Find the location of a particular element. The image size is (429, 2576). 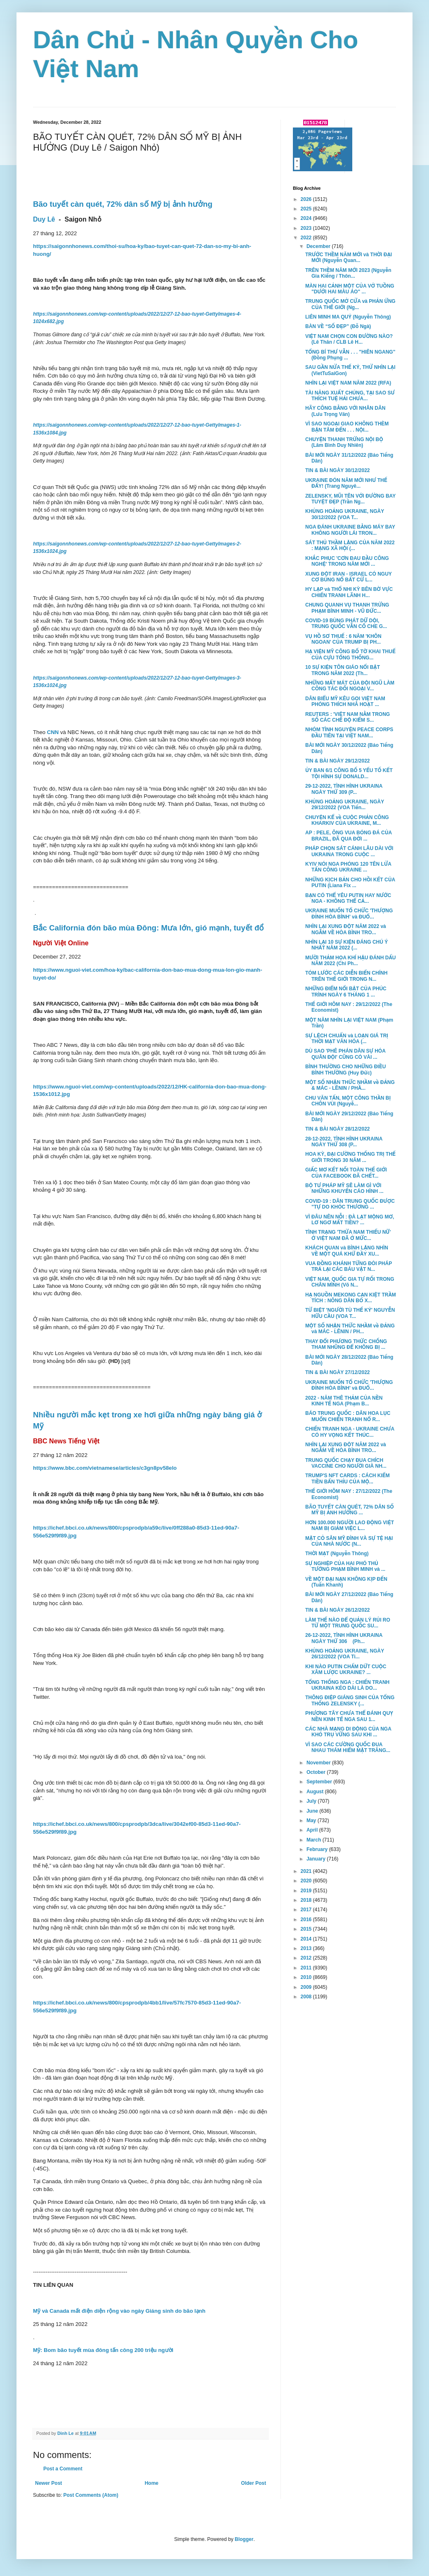

Home is located at coordinates (151, 2483).